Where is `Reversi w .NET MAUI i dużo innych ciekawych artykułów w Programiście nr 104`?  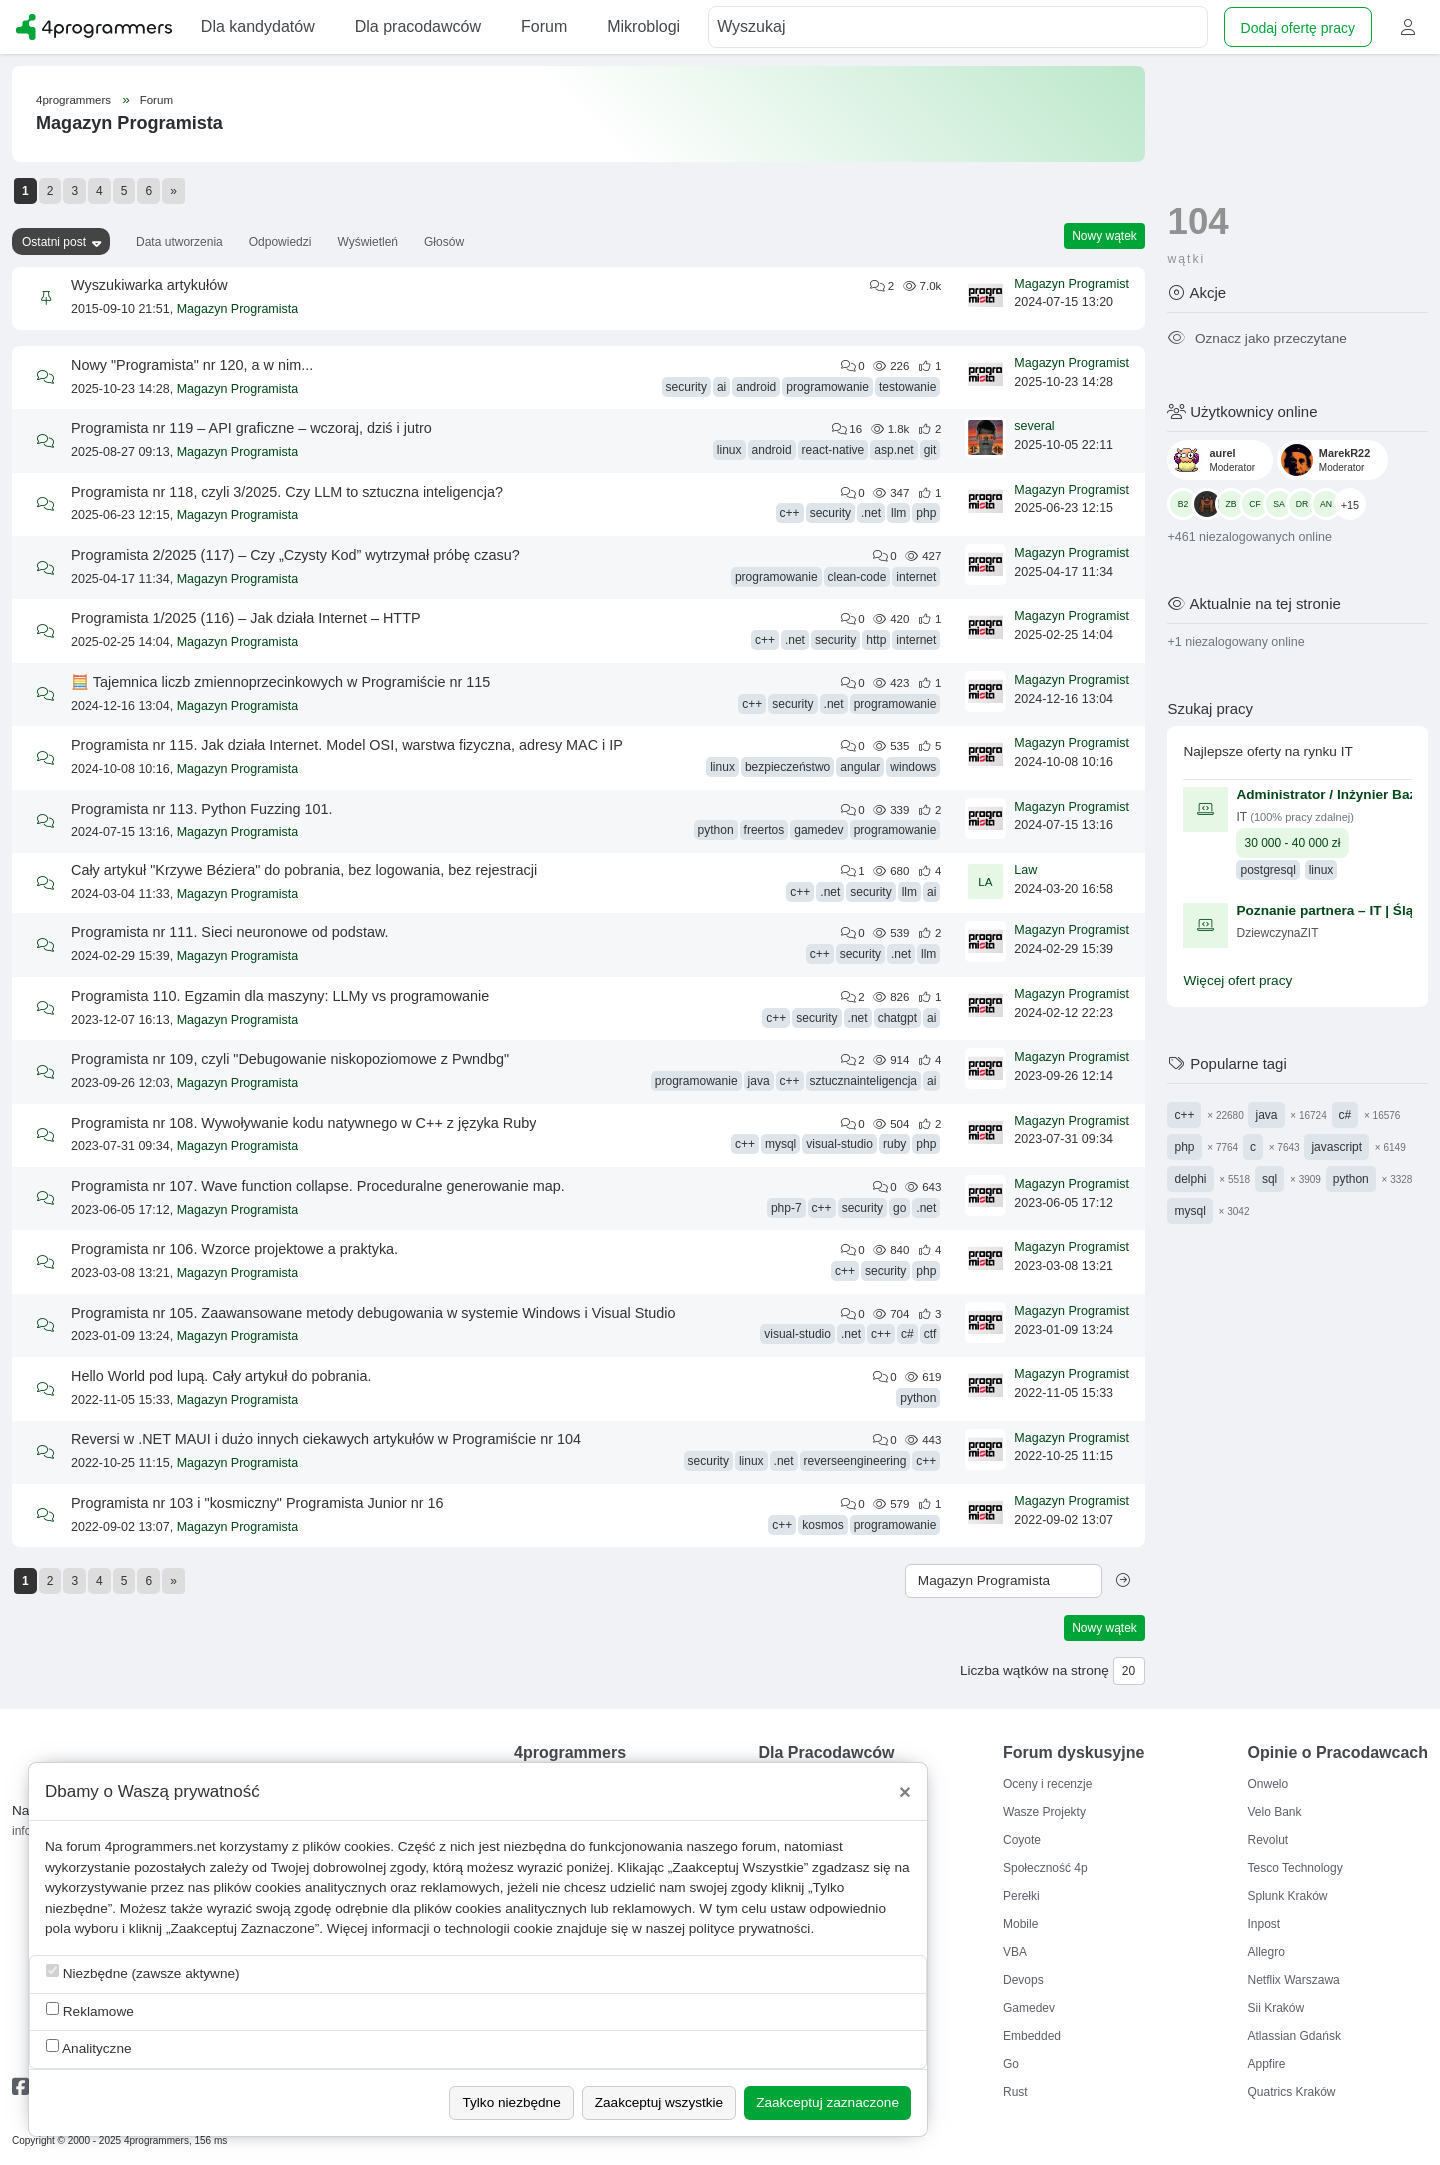 Reversi w .NET MAUI i dużo innych ciekawych artykułów w Programiście nr 104 is located at coordinates (326, 1439).